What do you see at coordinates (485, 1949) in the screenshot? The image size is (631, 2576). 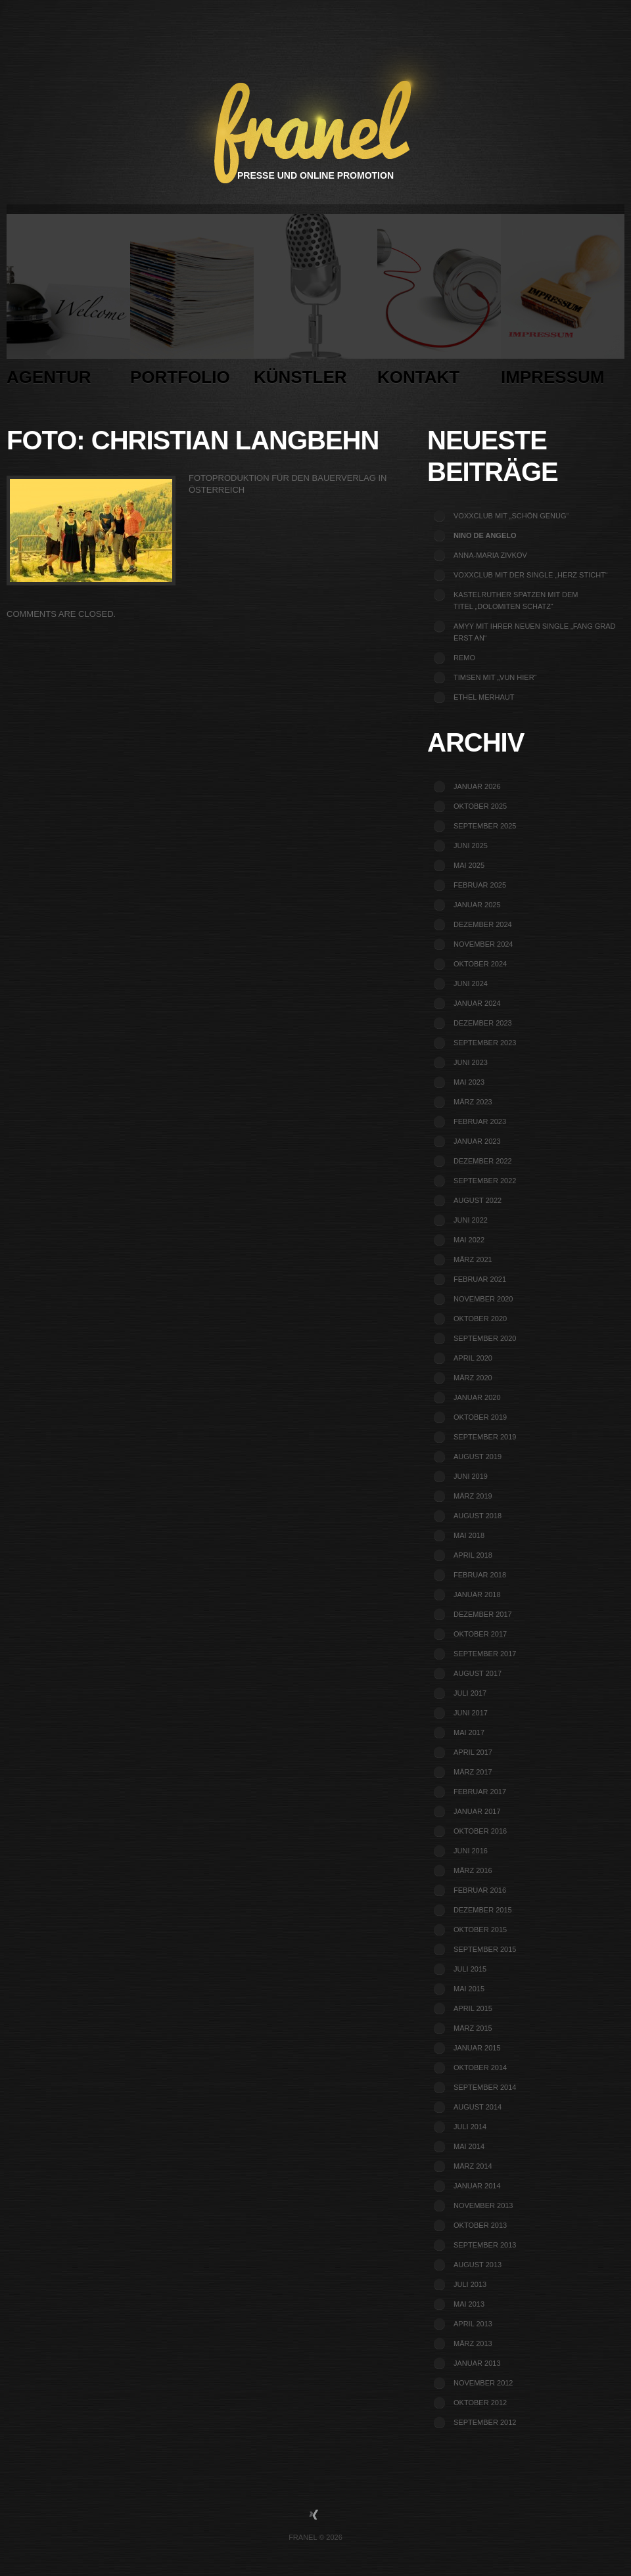 I see `September 2015` at bounding box center [485, 1949].